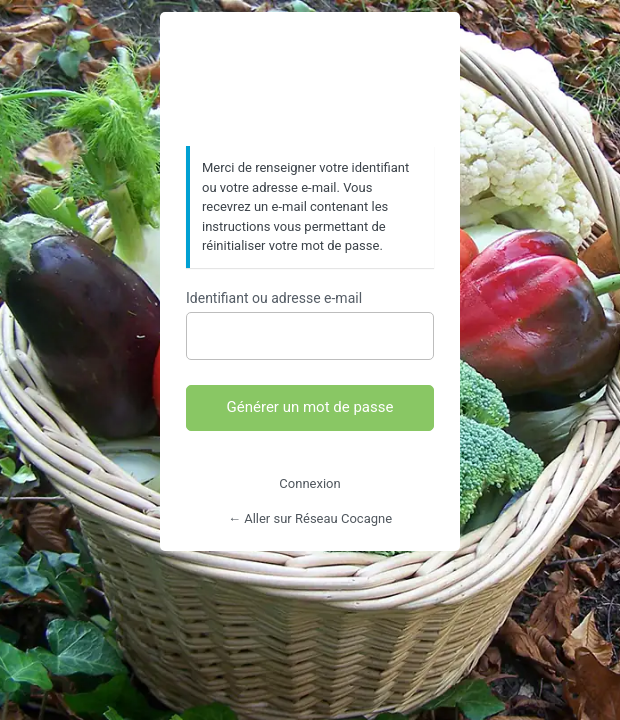 The width and height of the screenshot is (620, 720). What do you see at coordinates (310, 80) in the screenshot?
I see `https://www.reseaucocagne.org` at bounding box center [310, 80].